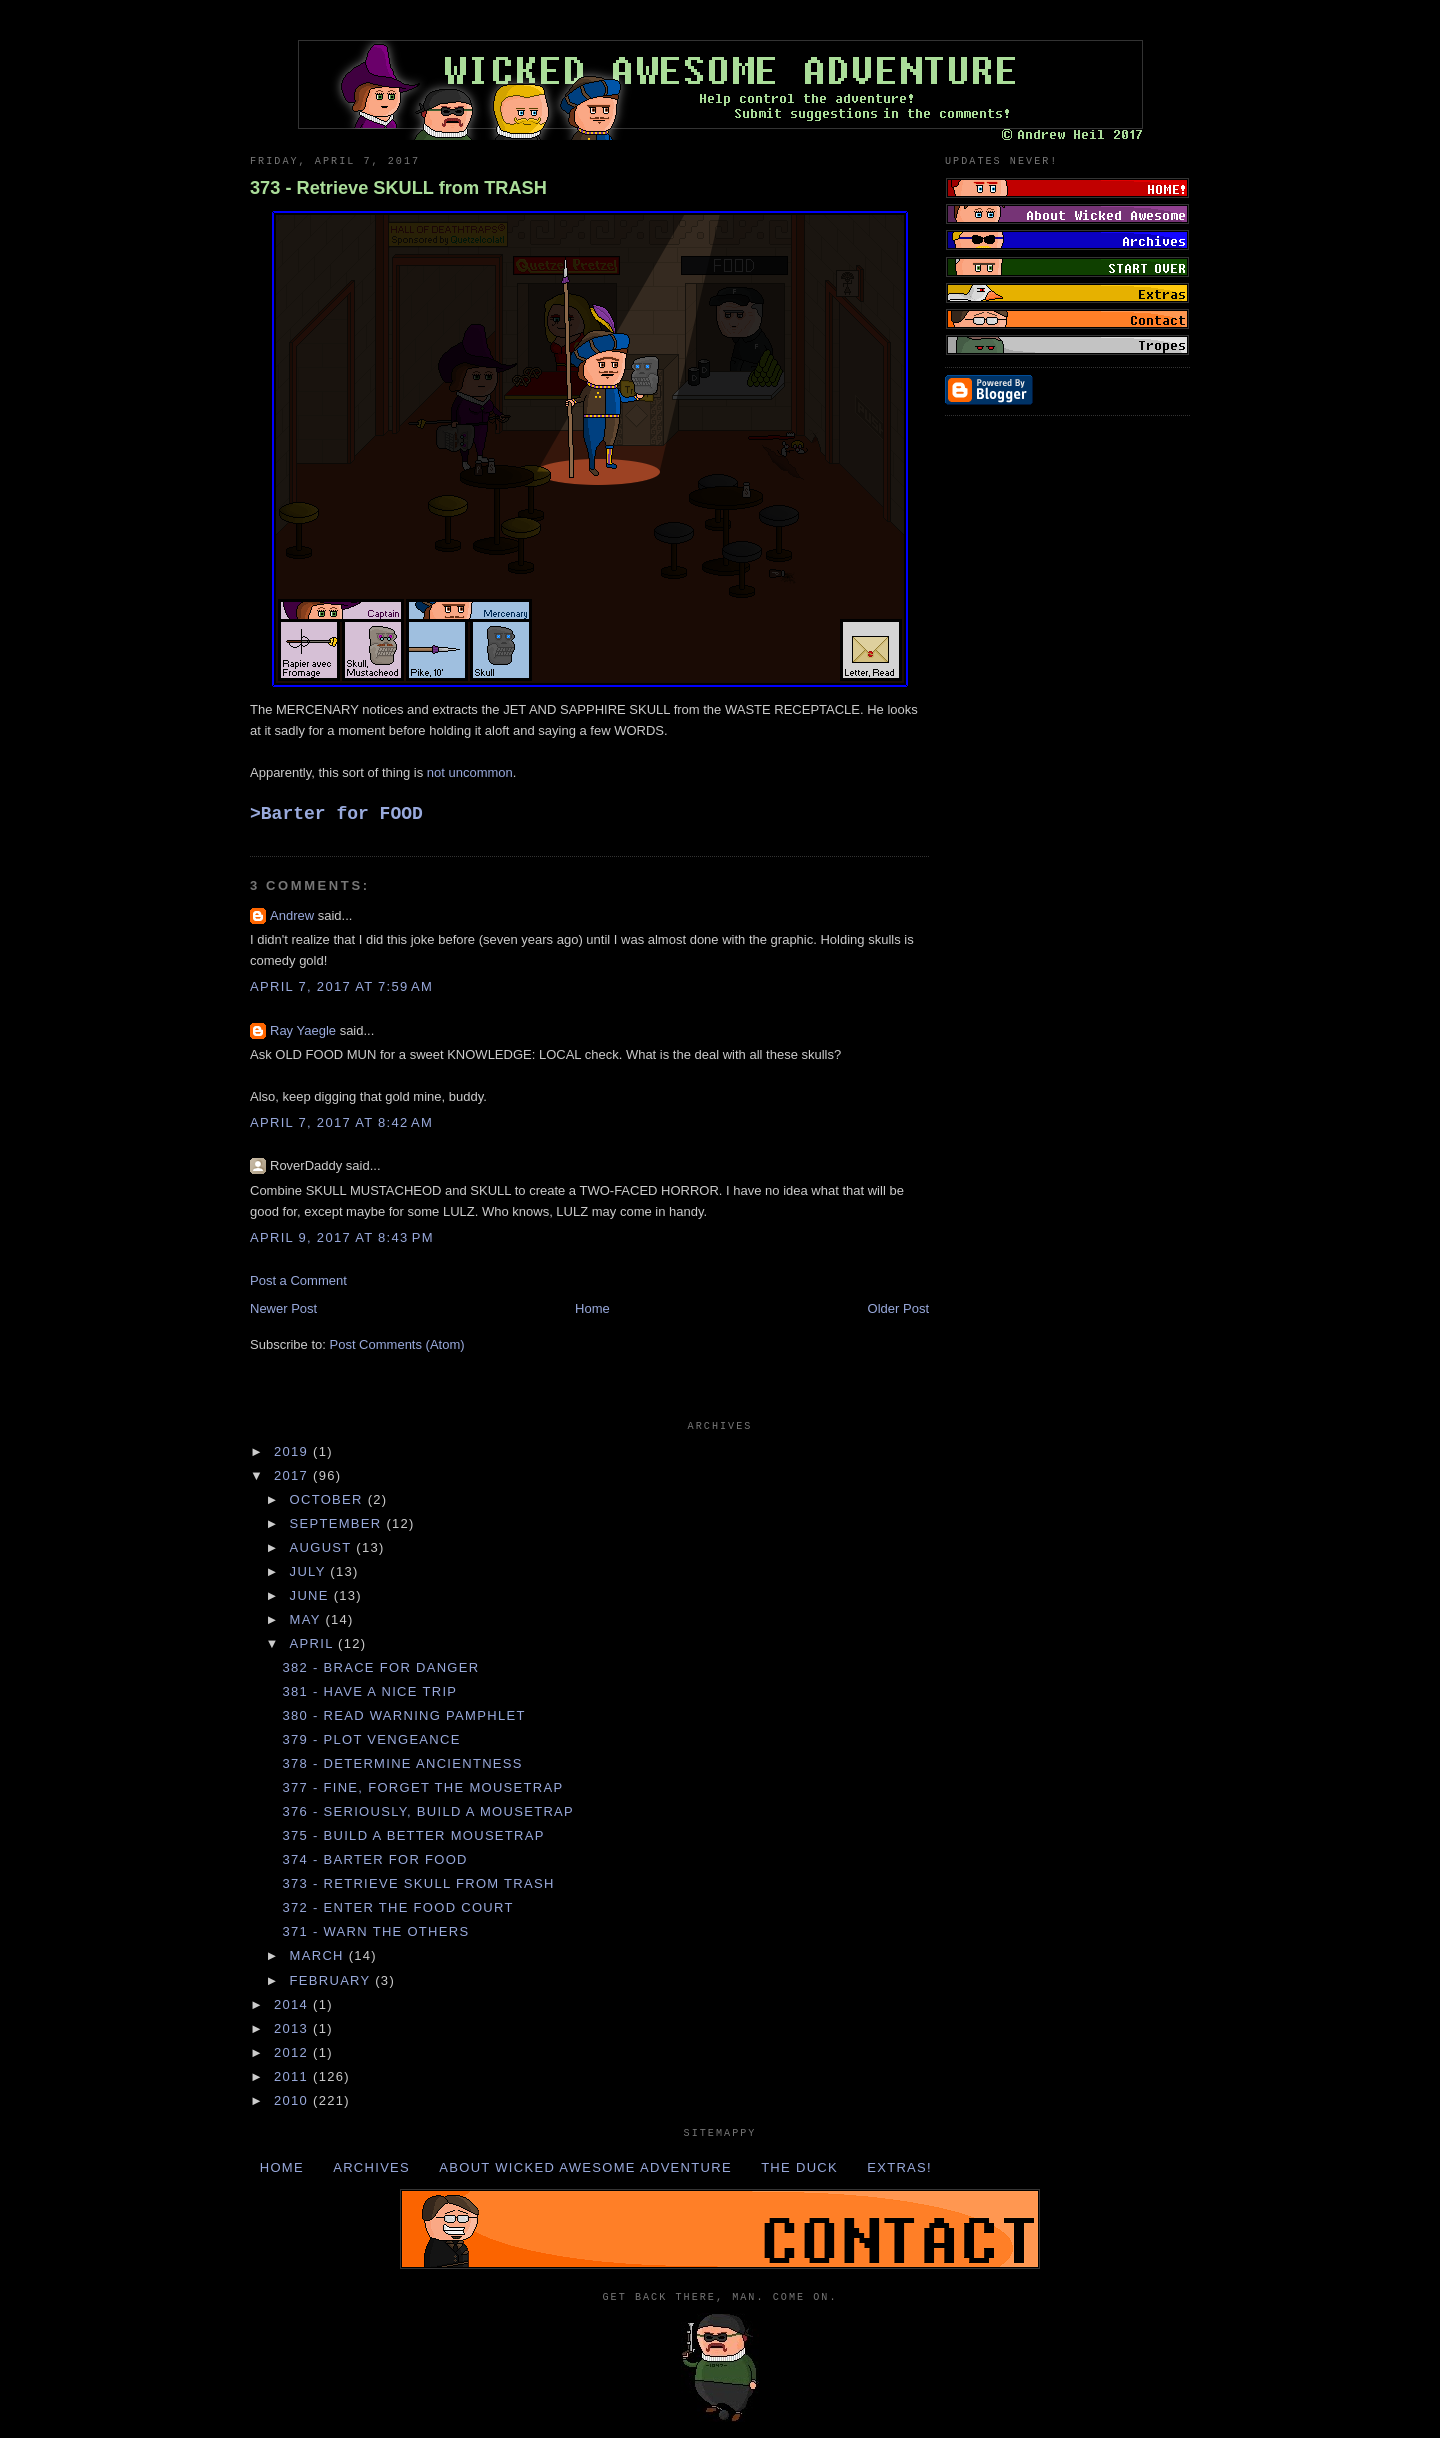 This screenshot has height=2438, width=1440. Describe the element at coordinates (310, 1571) in the screenshot. I see `July` at that location.